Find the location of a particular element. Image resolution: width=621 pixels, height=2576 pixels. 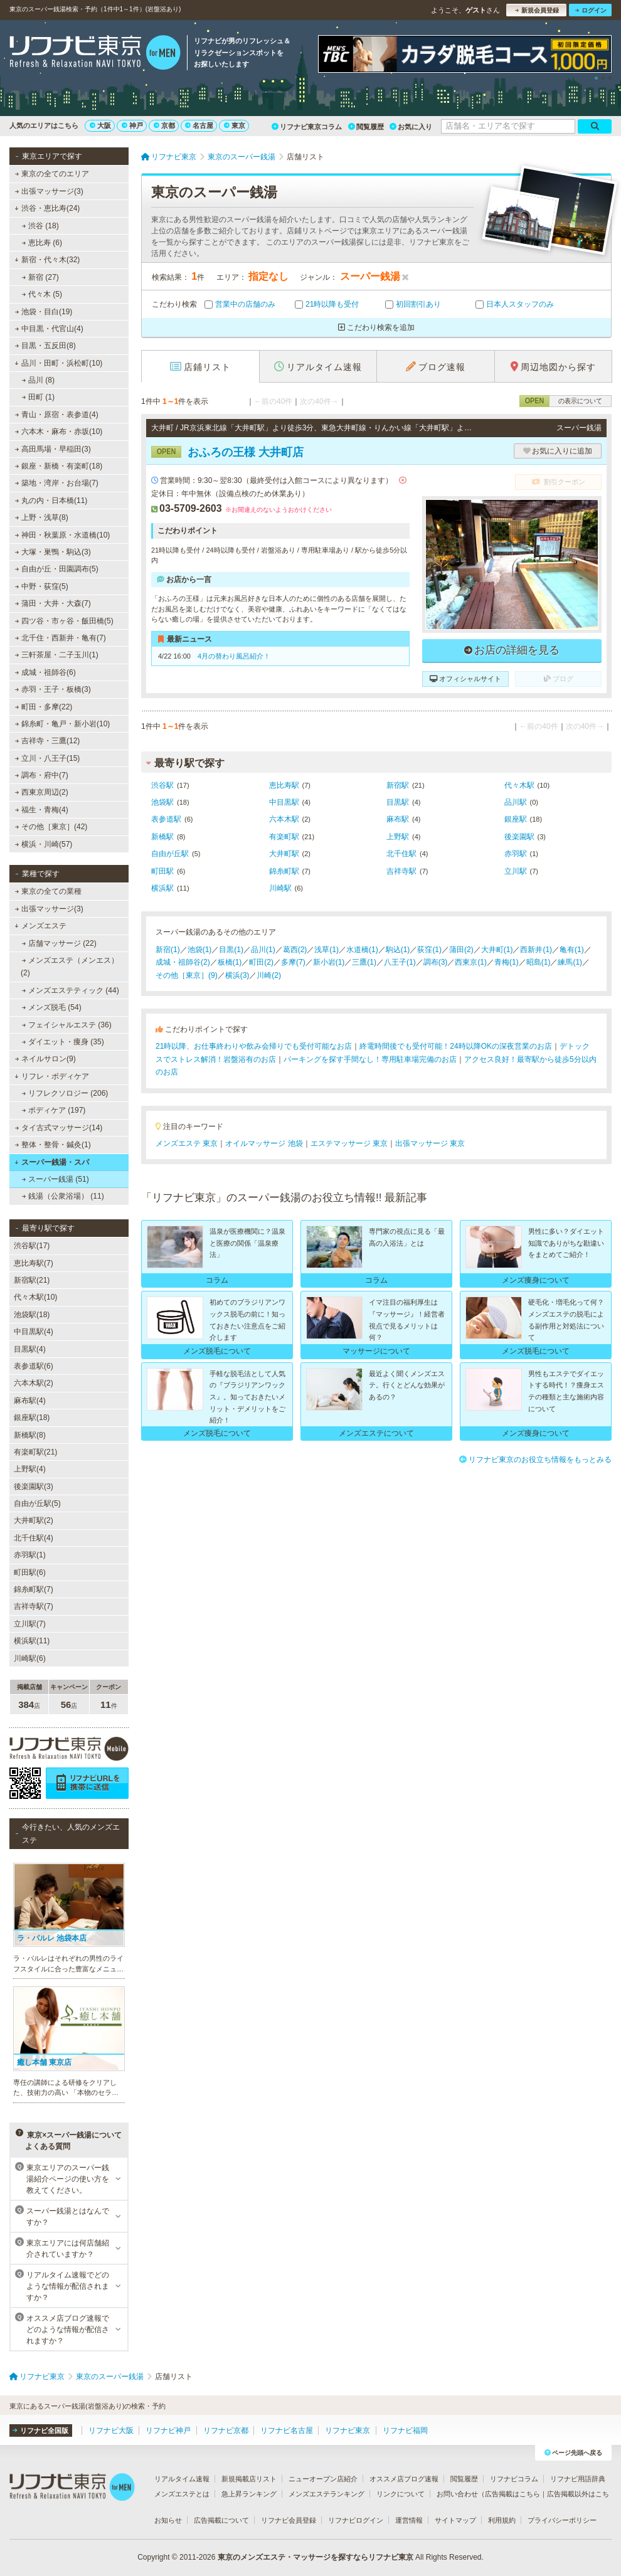

四ツ谷・市ヶ谷・飯田橋(5) is located at coordinates (64, 621).